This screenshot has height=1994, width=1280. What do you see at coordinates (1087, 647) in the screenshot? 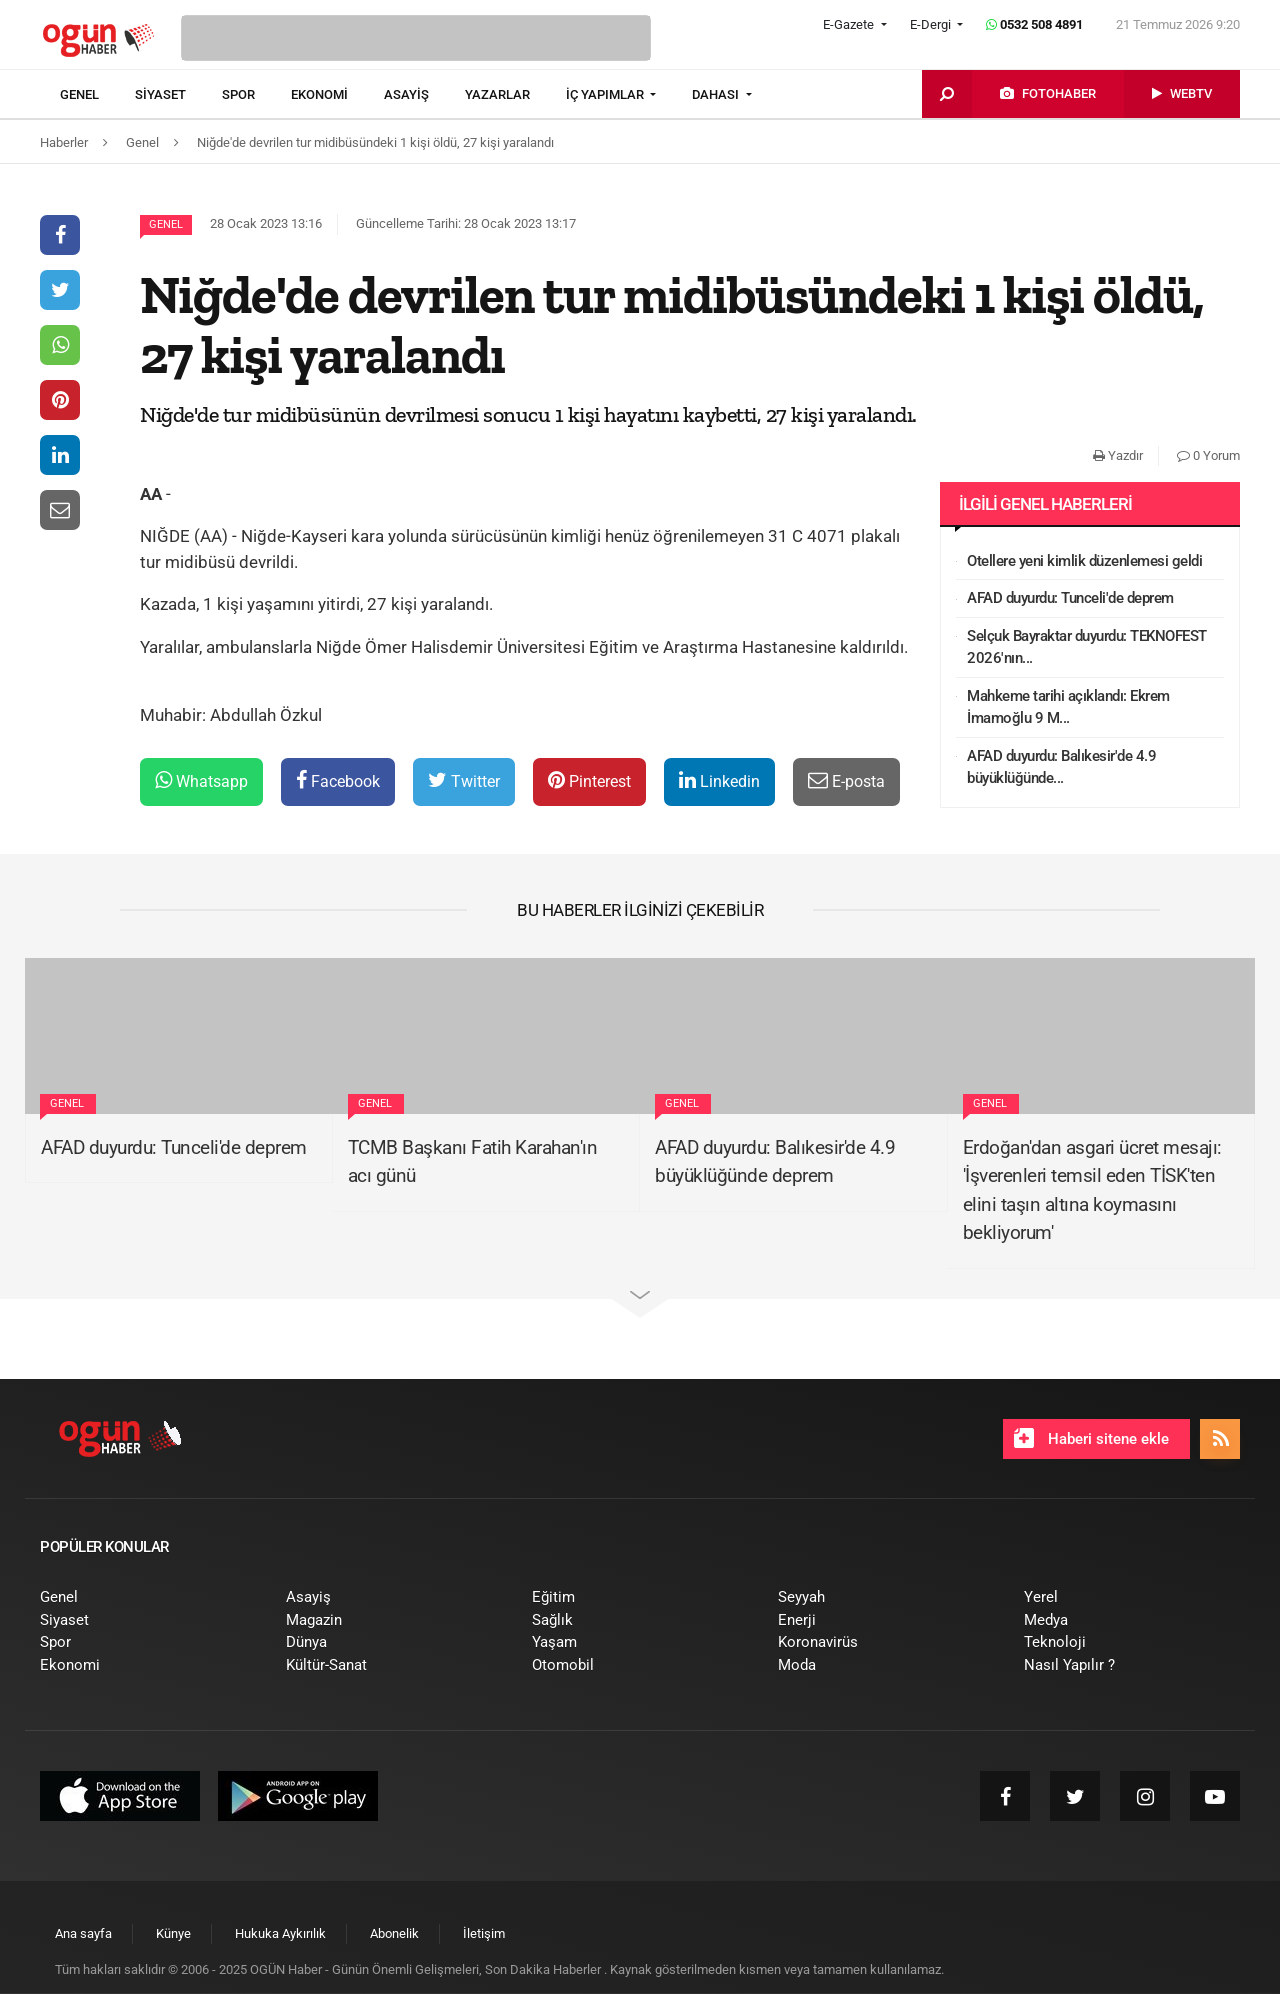
I see `Selçuk Bayraktar duyurdu: TEKNOFEST 2026'nın...` at bounding box center [1087, 647].